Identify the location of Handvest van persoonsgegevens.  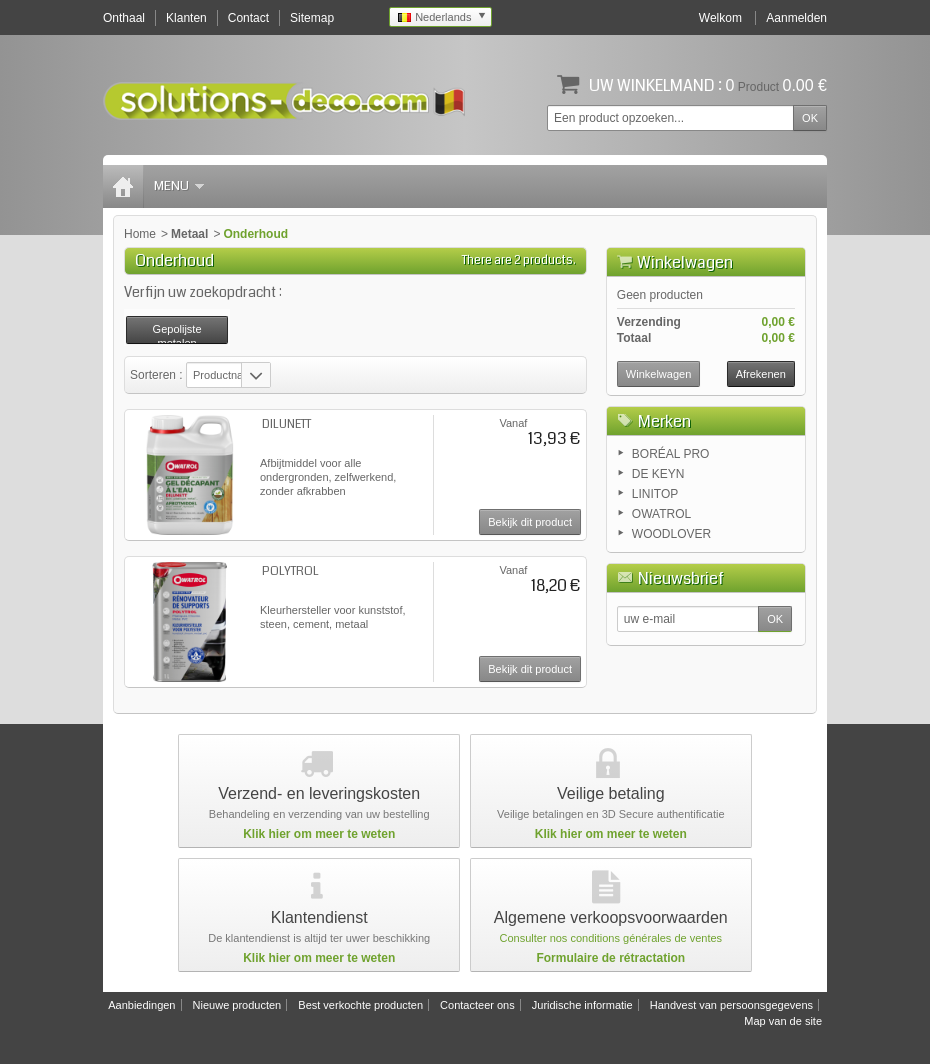
(731, 1005).